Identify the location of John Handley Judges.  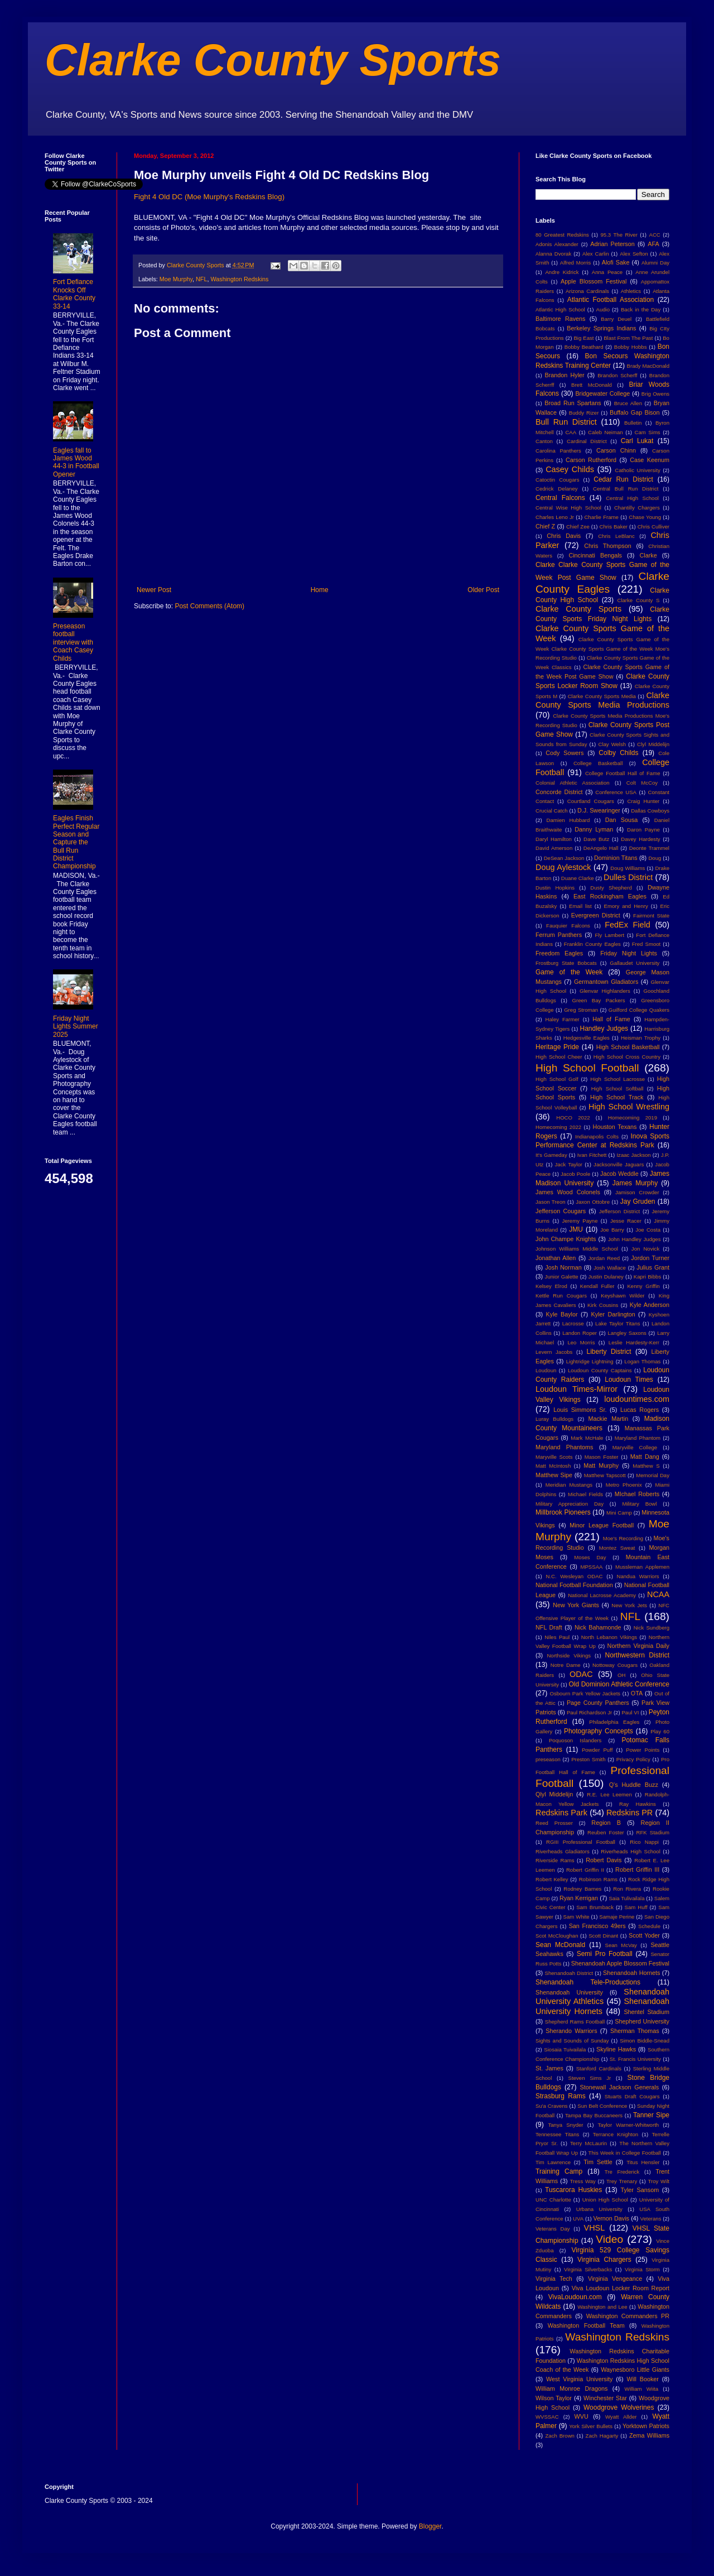
(634, 1239).